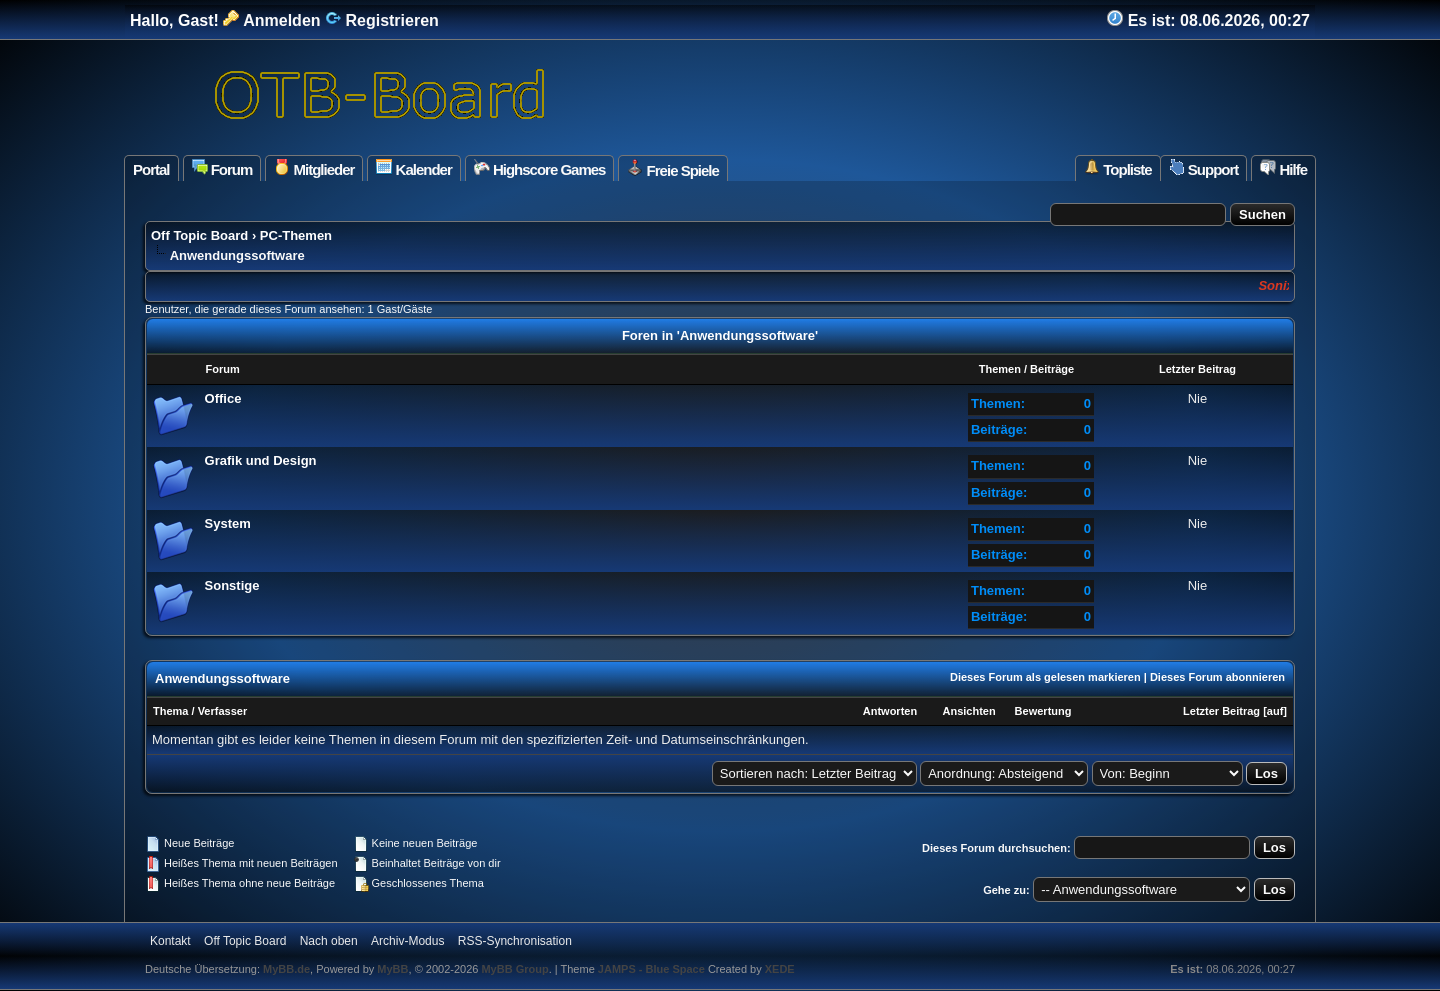 The height and width of the screenshot is (991, 1440). I want to click on Kalender, so click(413, 168).